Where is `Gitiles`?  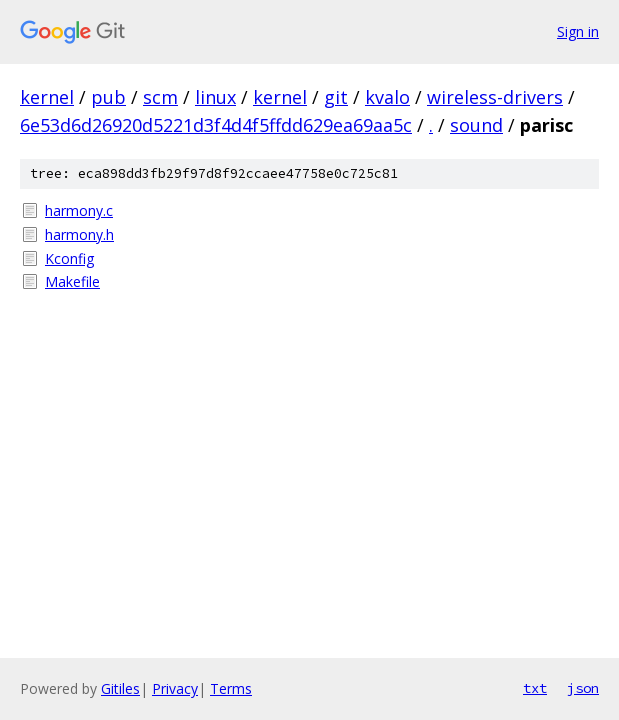 Gitiles is located at coordinates (120, 688).